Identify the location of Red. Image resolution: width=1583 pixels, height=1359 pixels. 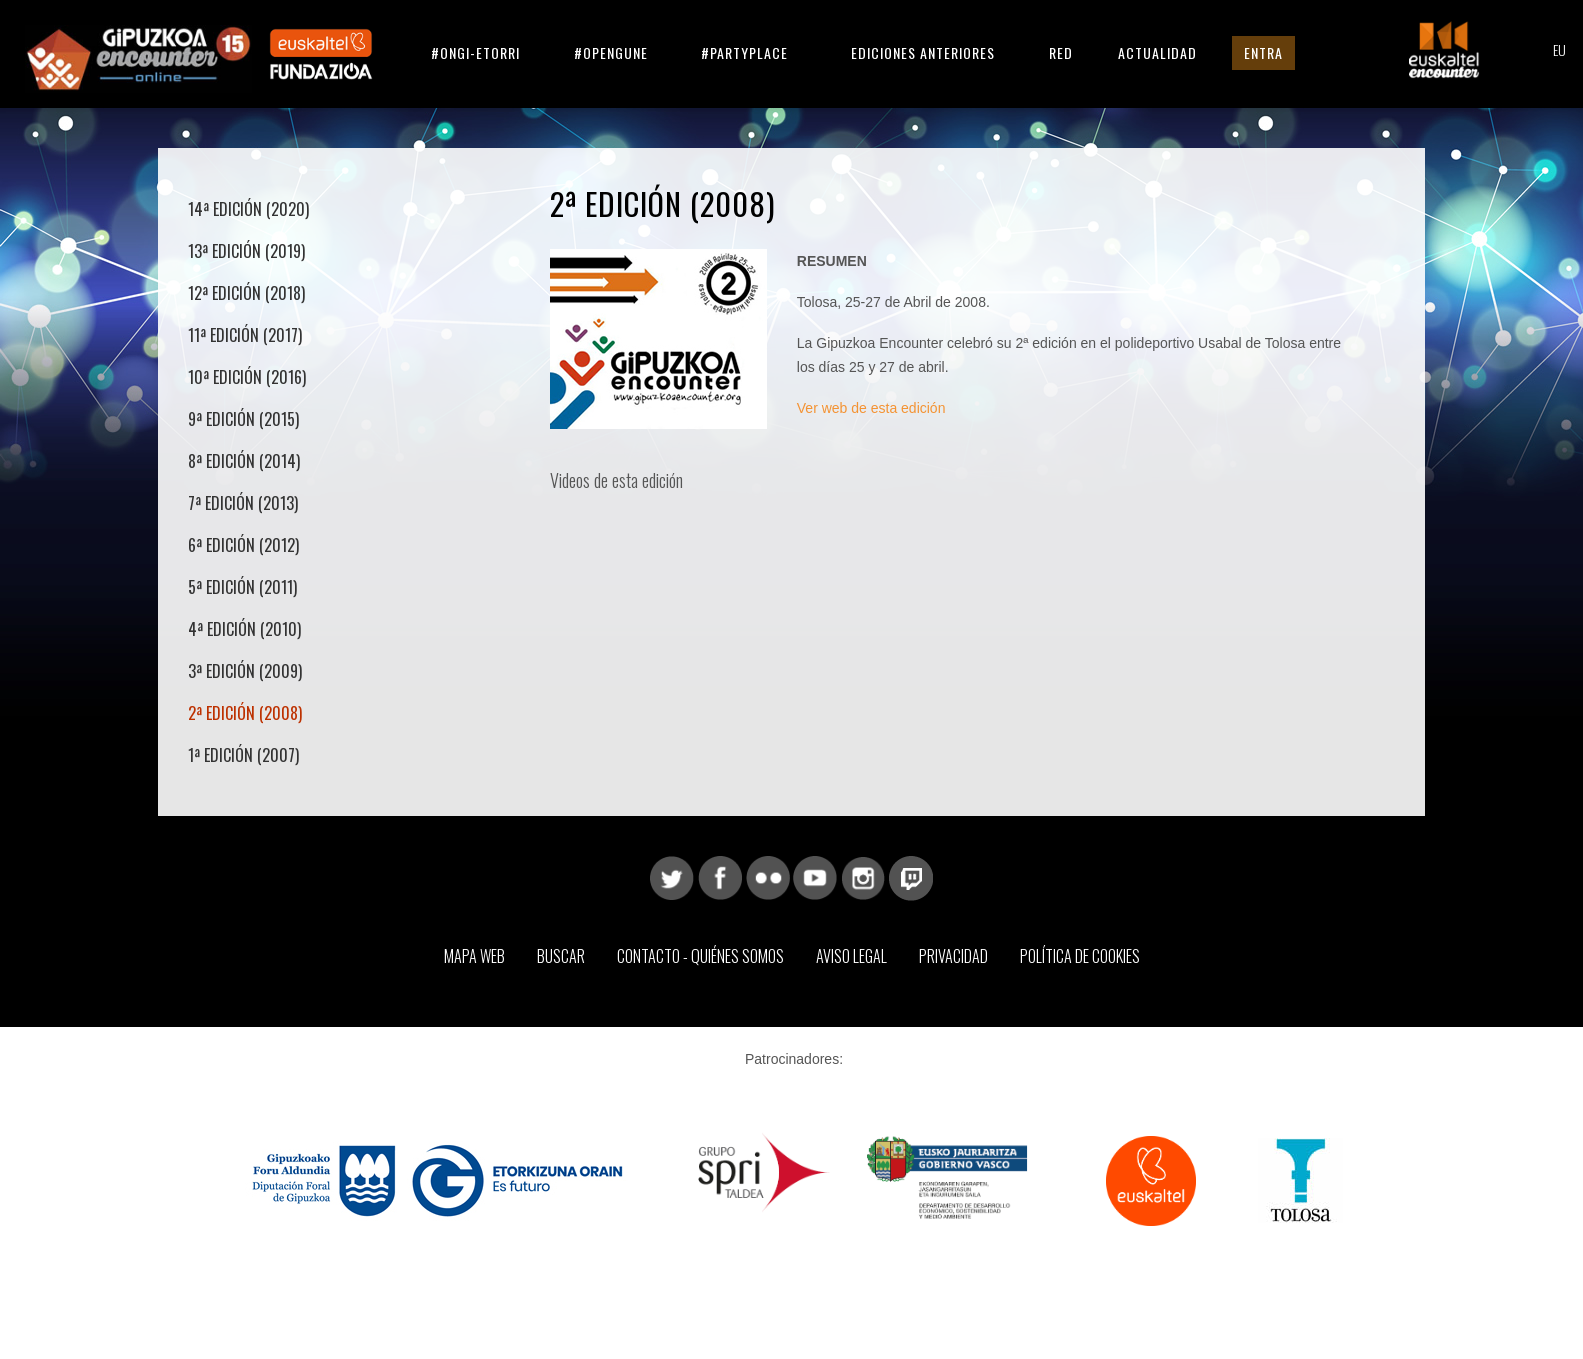
(1061, 52).